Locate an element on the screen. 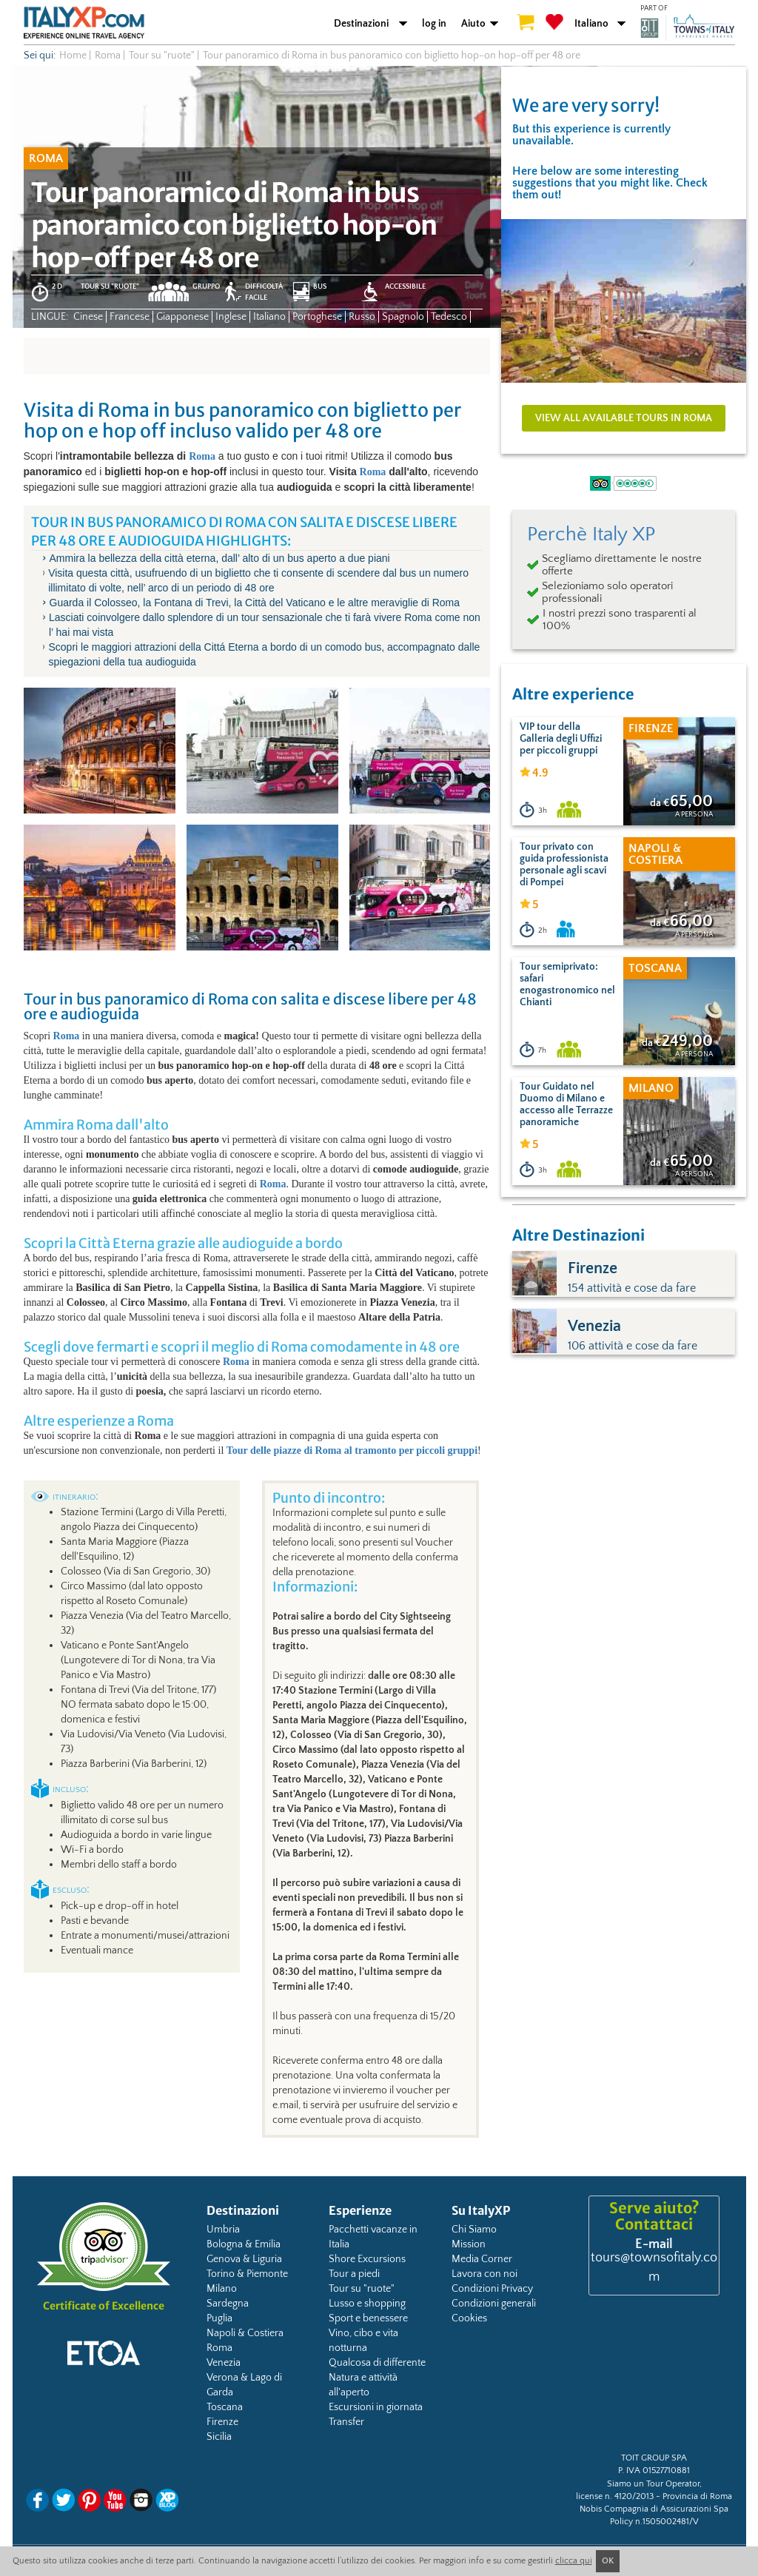  Lusso e shopping is located at coordinates (367, 2304).